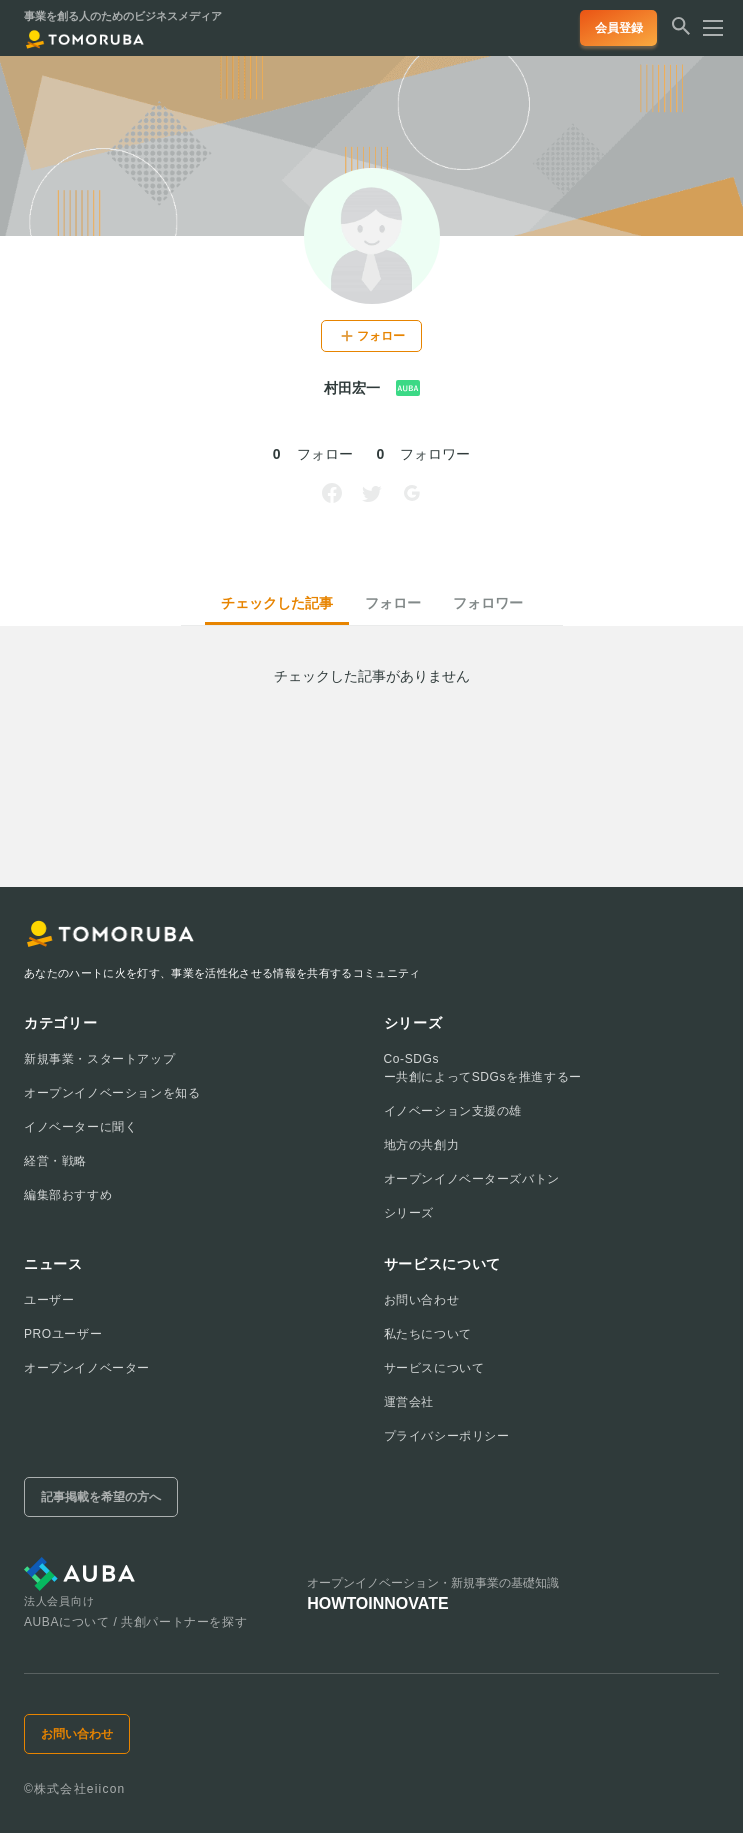 The height and width of the screenshot is (1833, 743). What do you see at coordinates (68, 1195) in the screenshot?
I see `編集部おすすめ` at bounding box center [68, 1195].